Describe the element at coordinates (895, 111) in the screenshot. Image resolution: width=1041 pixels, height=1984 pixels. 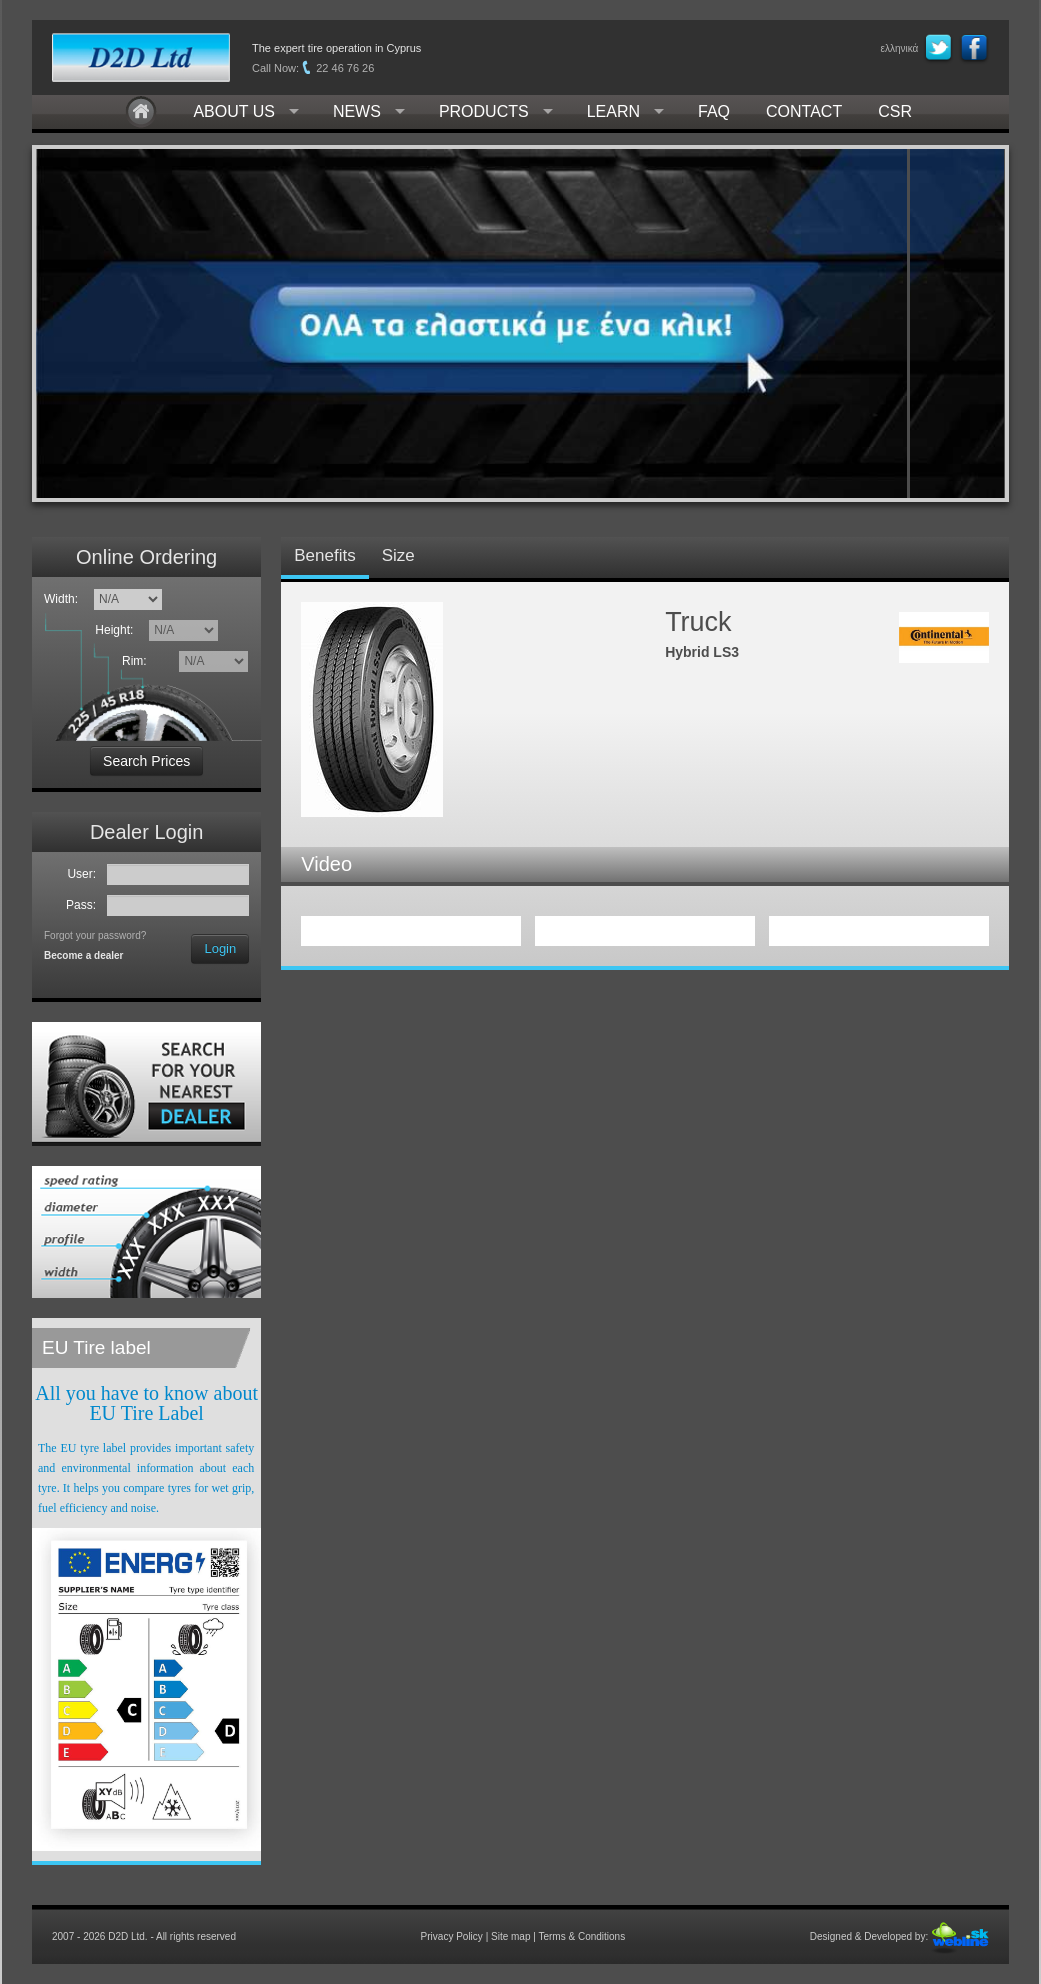
I see `CSR` at that location.